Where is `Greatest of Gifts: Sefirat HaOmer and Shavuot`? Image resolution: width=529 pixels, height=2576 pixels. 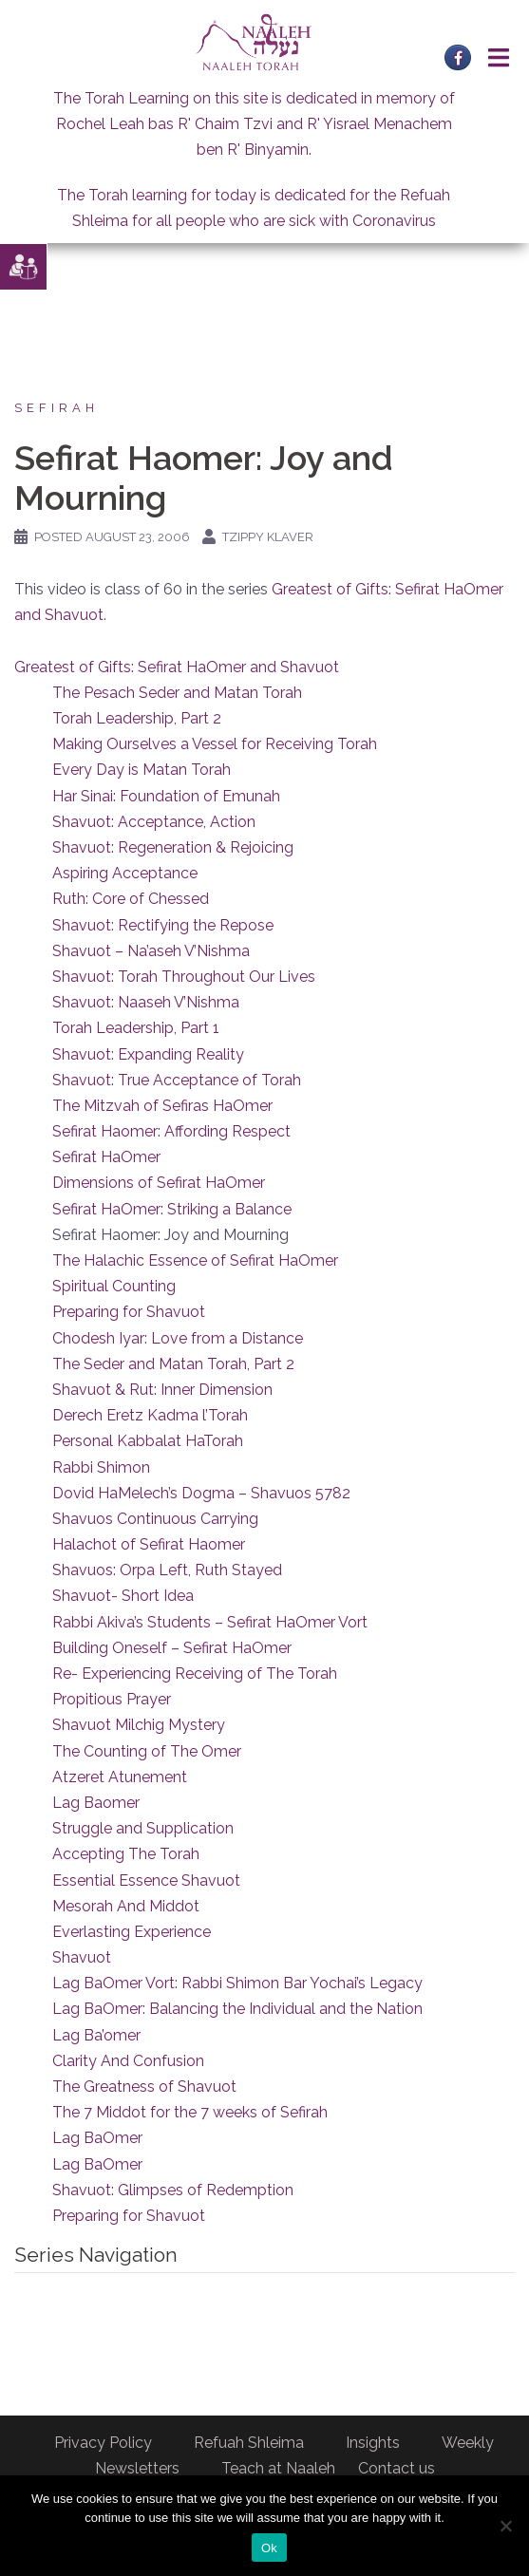
Greatest of Gifts: Sefirat HaOmer and Shavuot is located at coordinates (176, 667).